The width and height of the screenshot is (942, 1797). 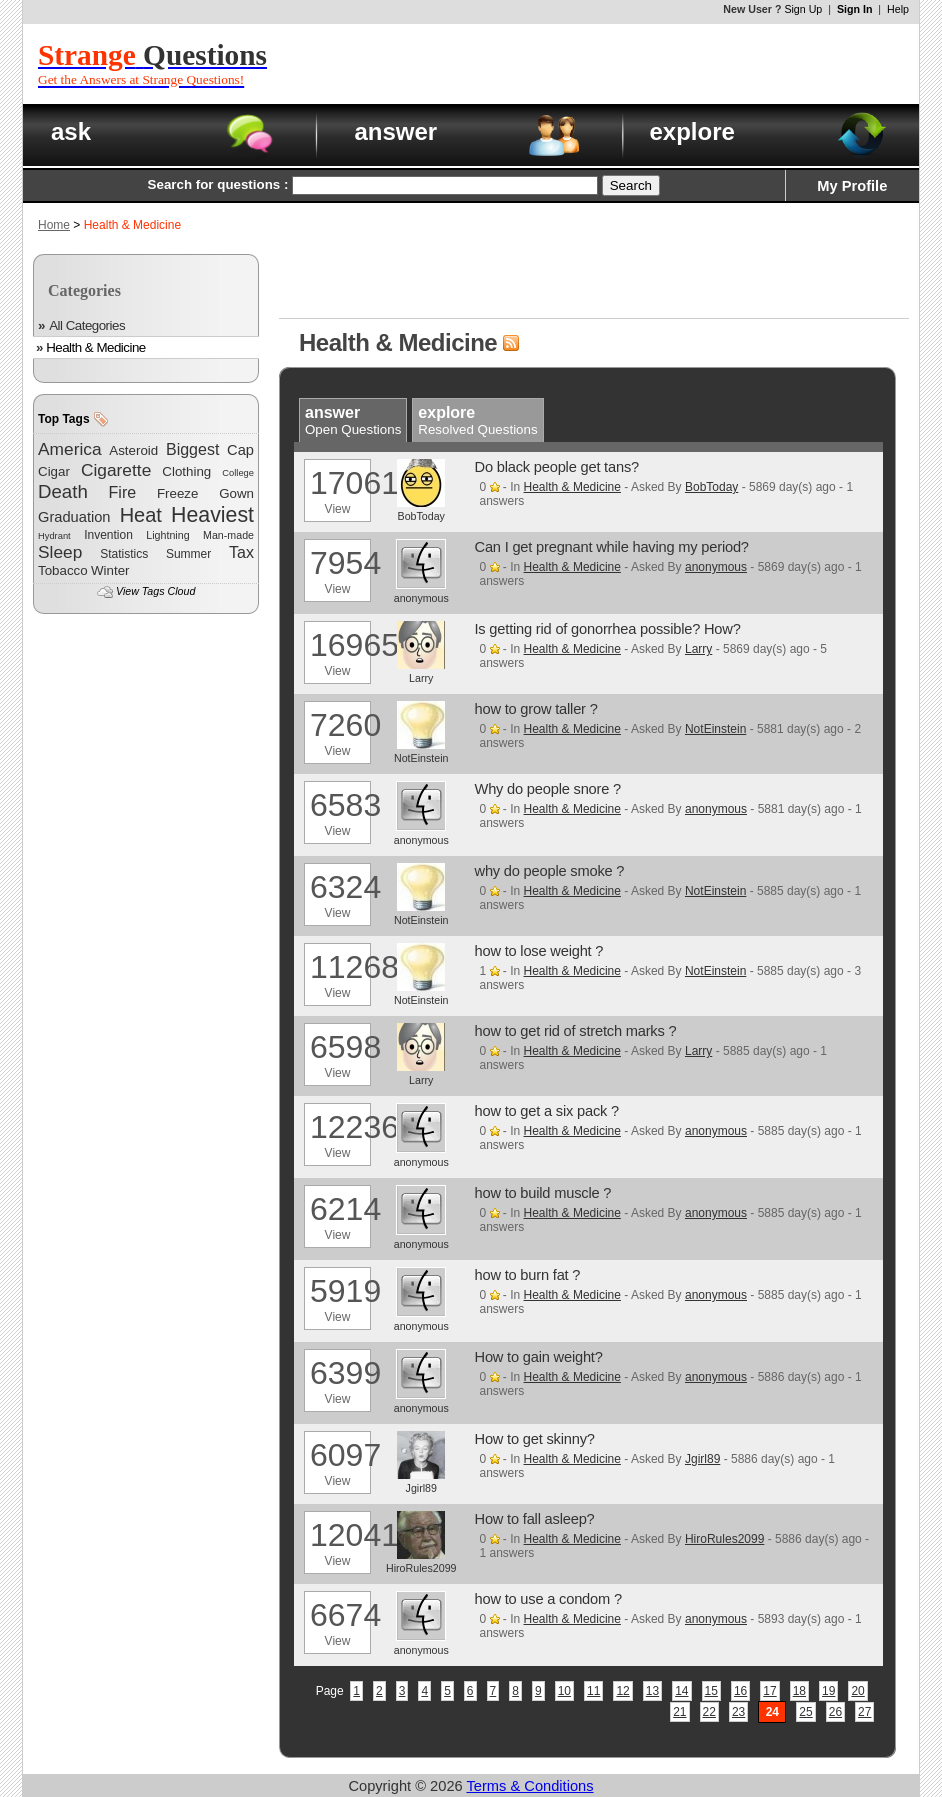 I want to click on Hydrant, so click(x=54, y=536).